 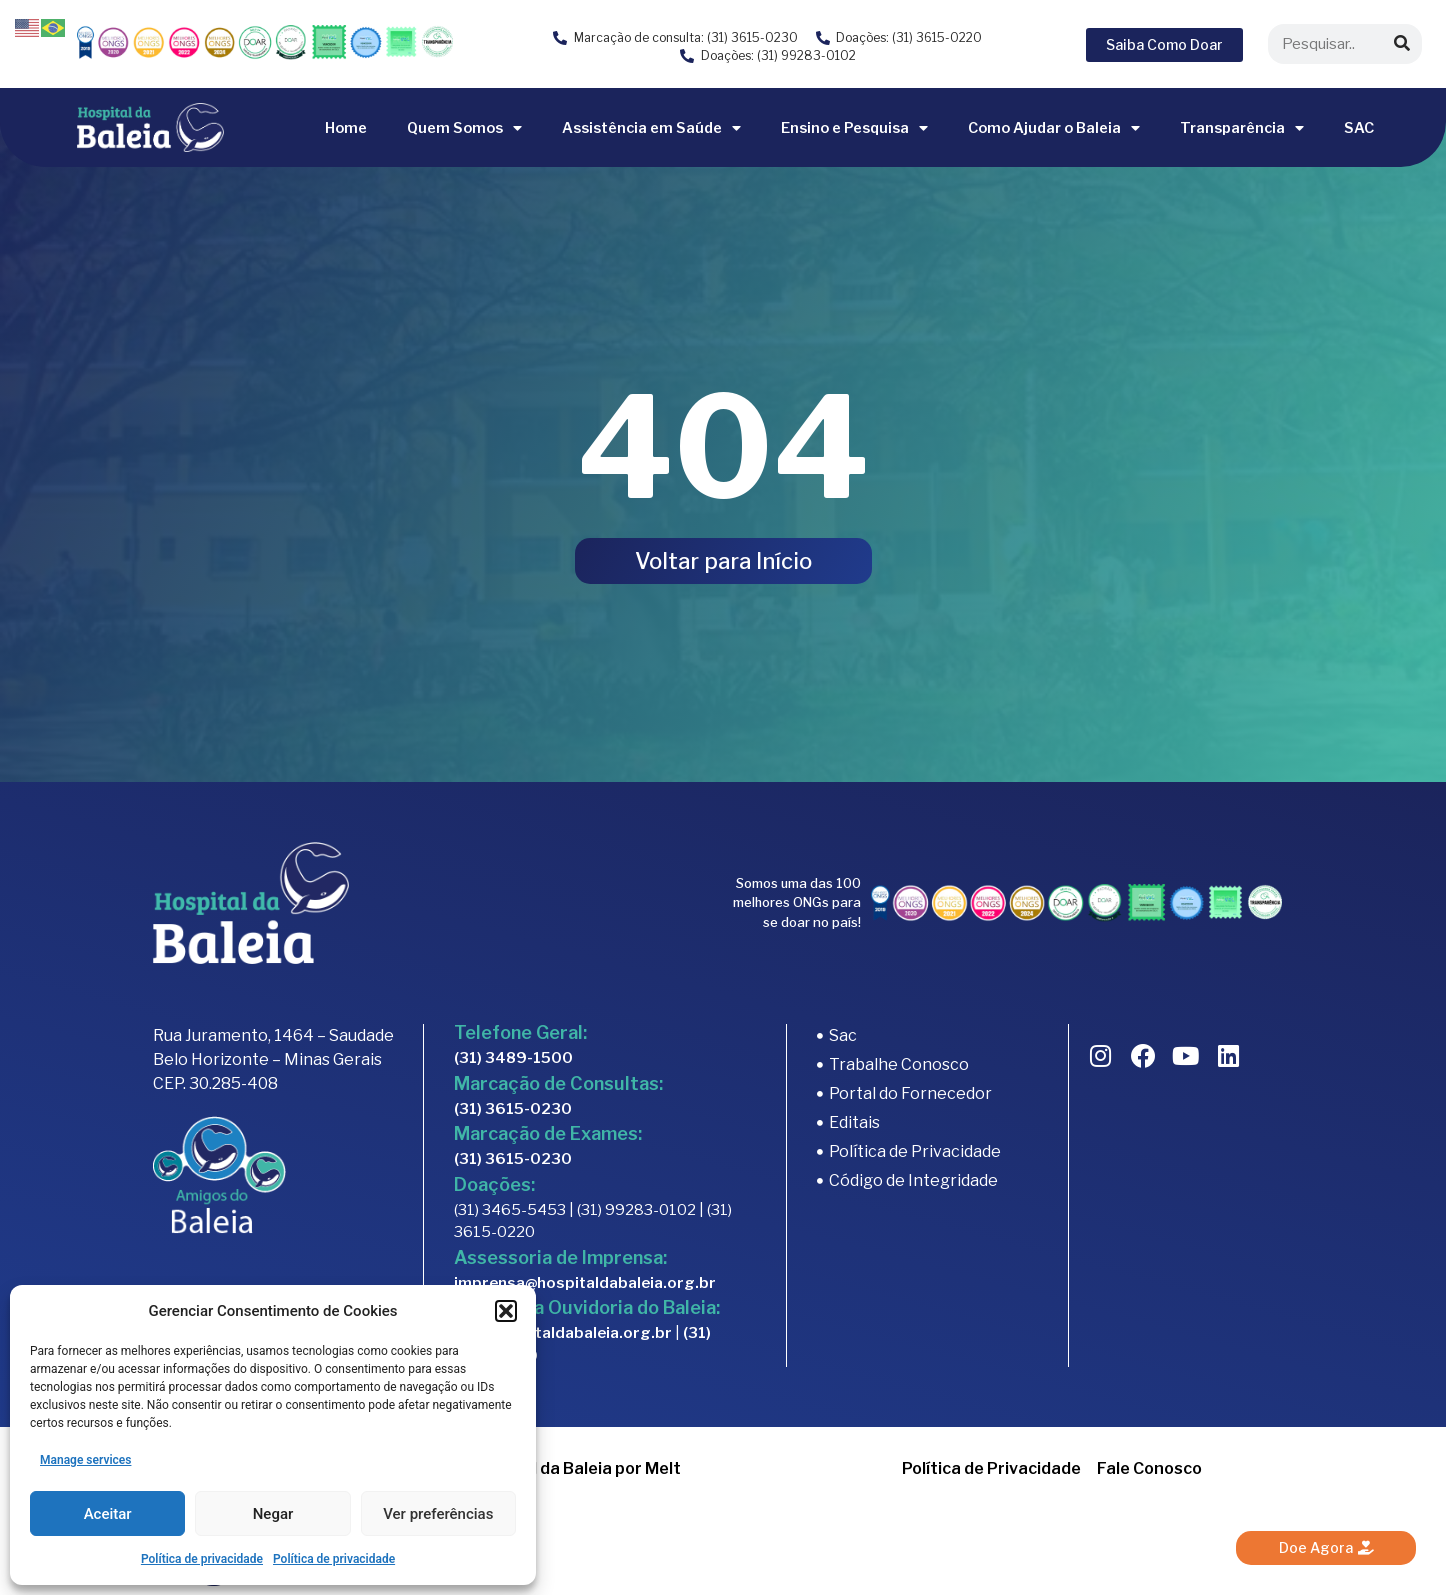 I want to click on [button], so click(x=506, y=1311).